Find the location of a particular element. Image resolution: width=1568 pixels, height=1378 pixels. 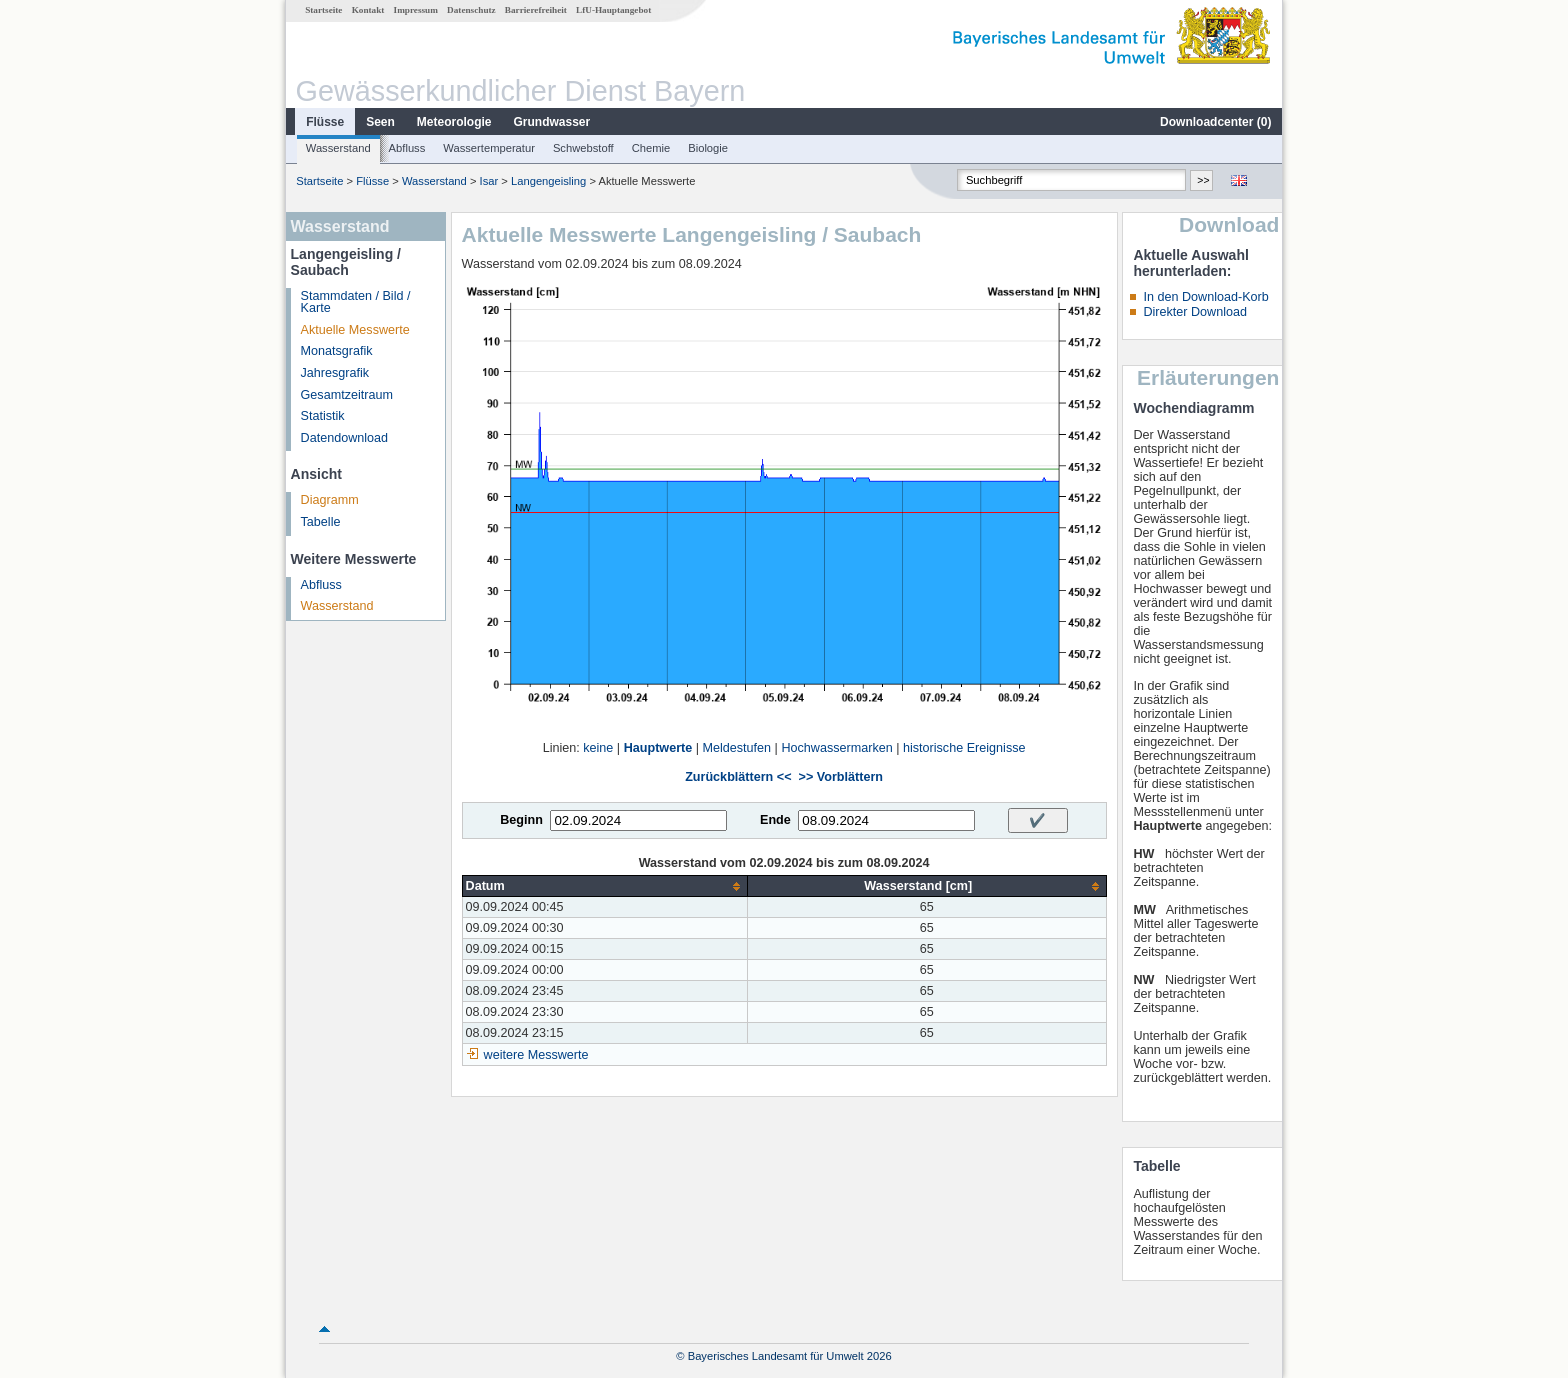

In den Download-Korb is located at coordinates (1205, 297).